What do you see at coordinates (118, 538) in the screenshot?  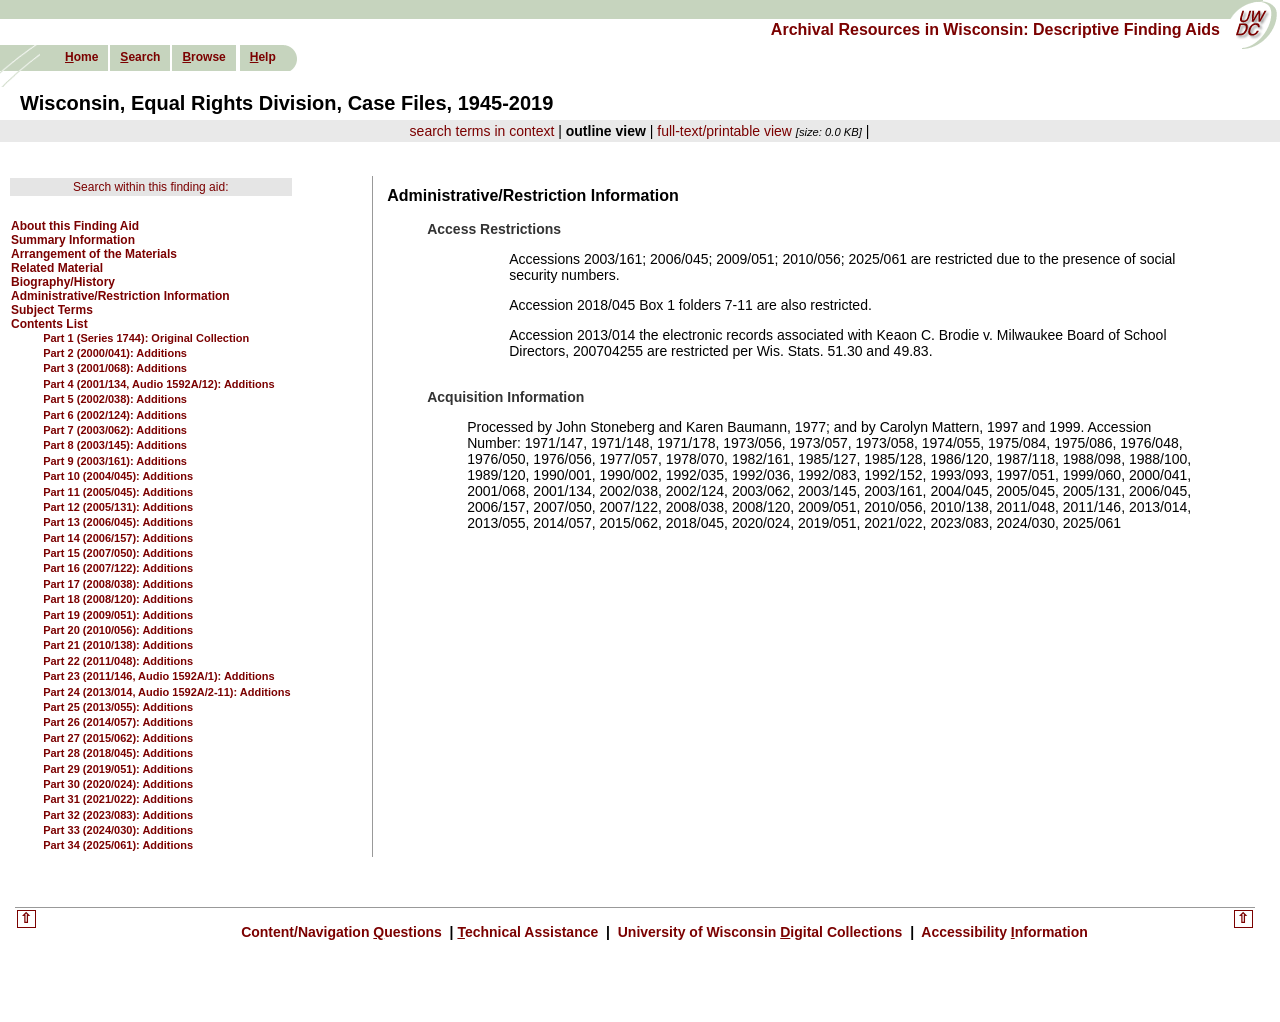 I see `Part 14 (2006/157): Additions` at bounding box center [118, 538].